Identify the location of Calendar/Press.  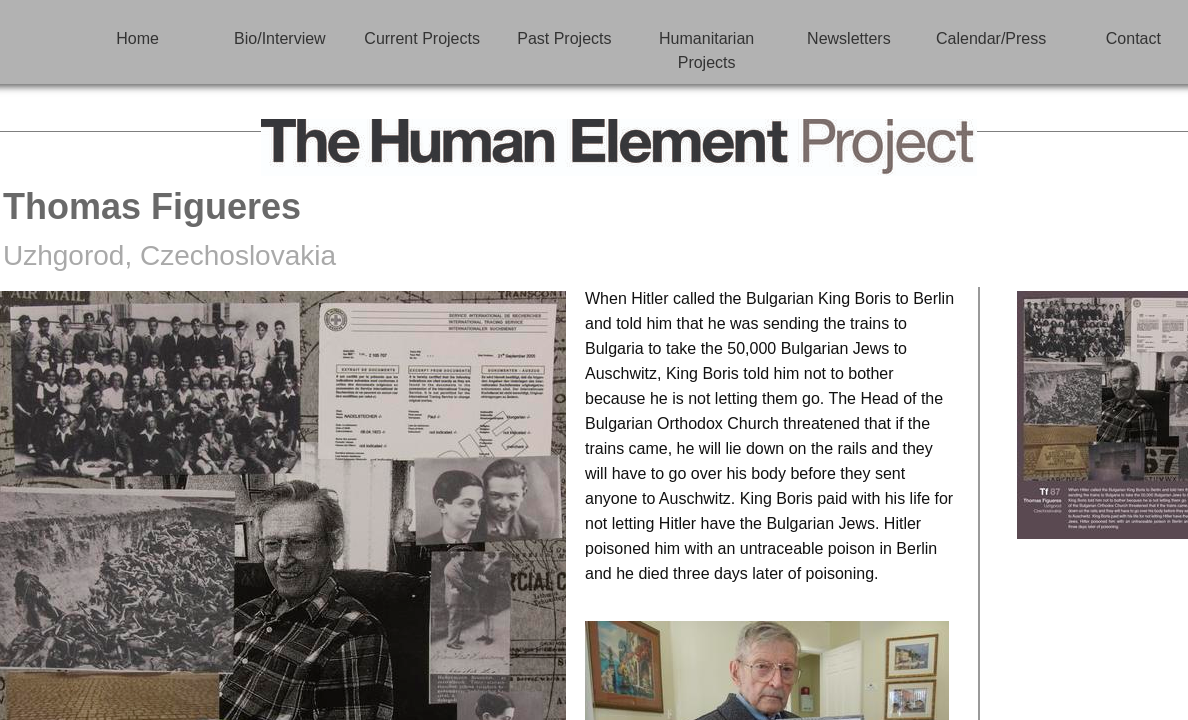
(991, 38).